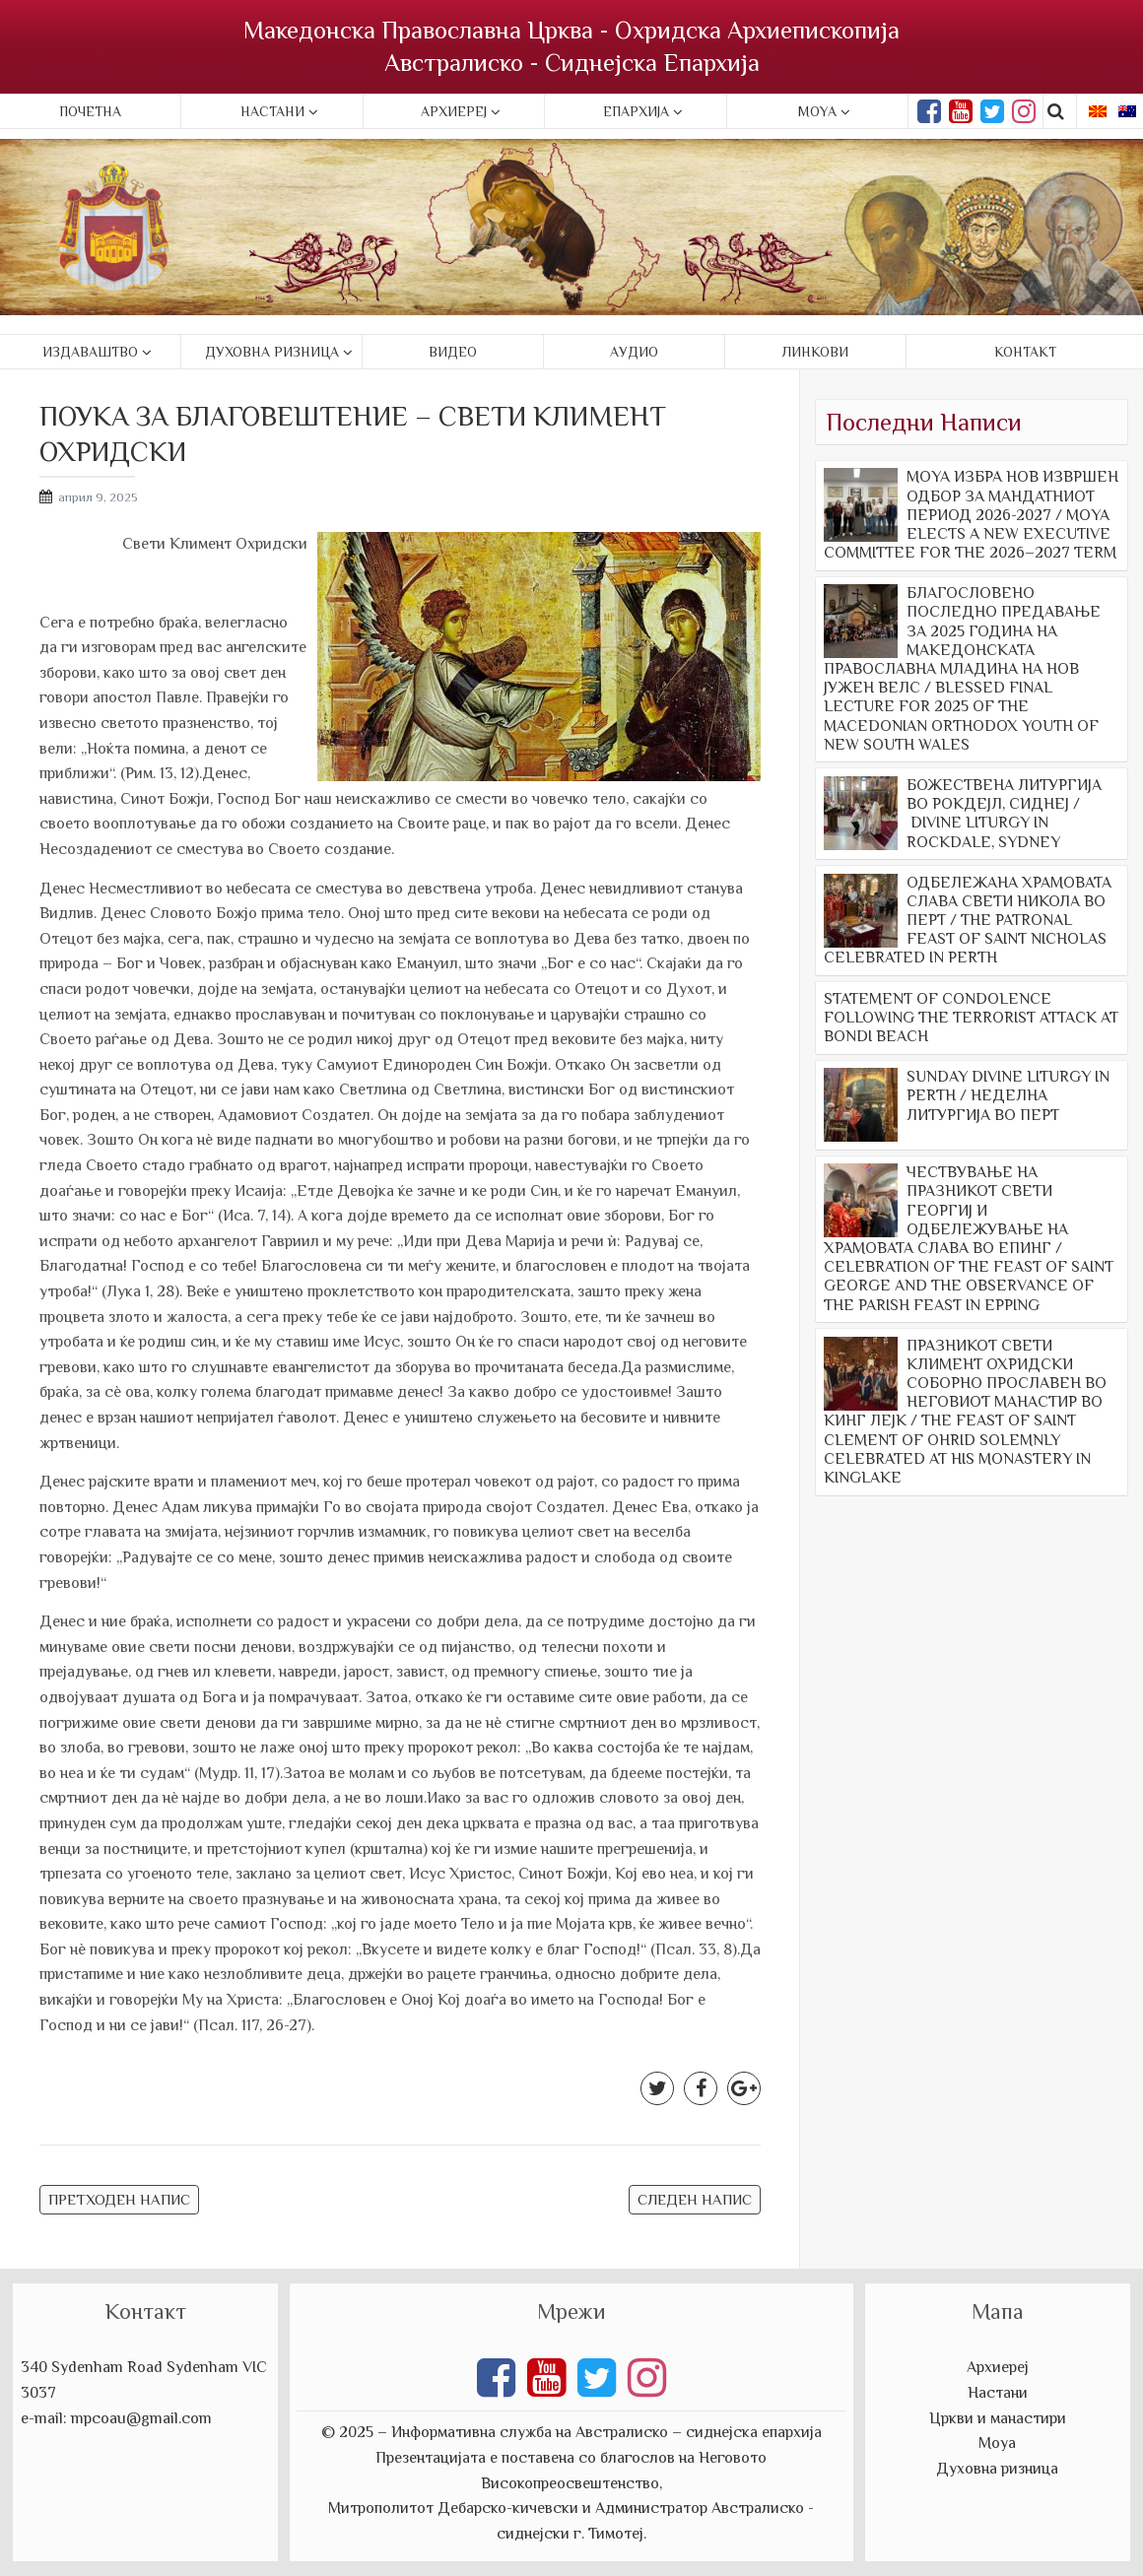 The height and width of the screenshot is (2576, 1143). What do you see at coordinates (1025, 352) in the screenshot?
I see `Контакт` at bounding box center [1025, 352].